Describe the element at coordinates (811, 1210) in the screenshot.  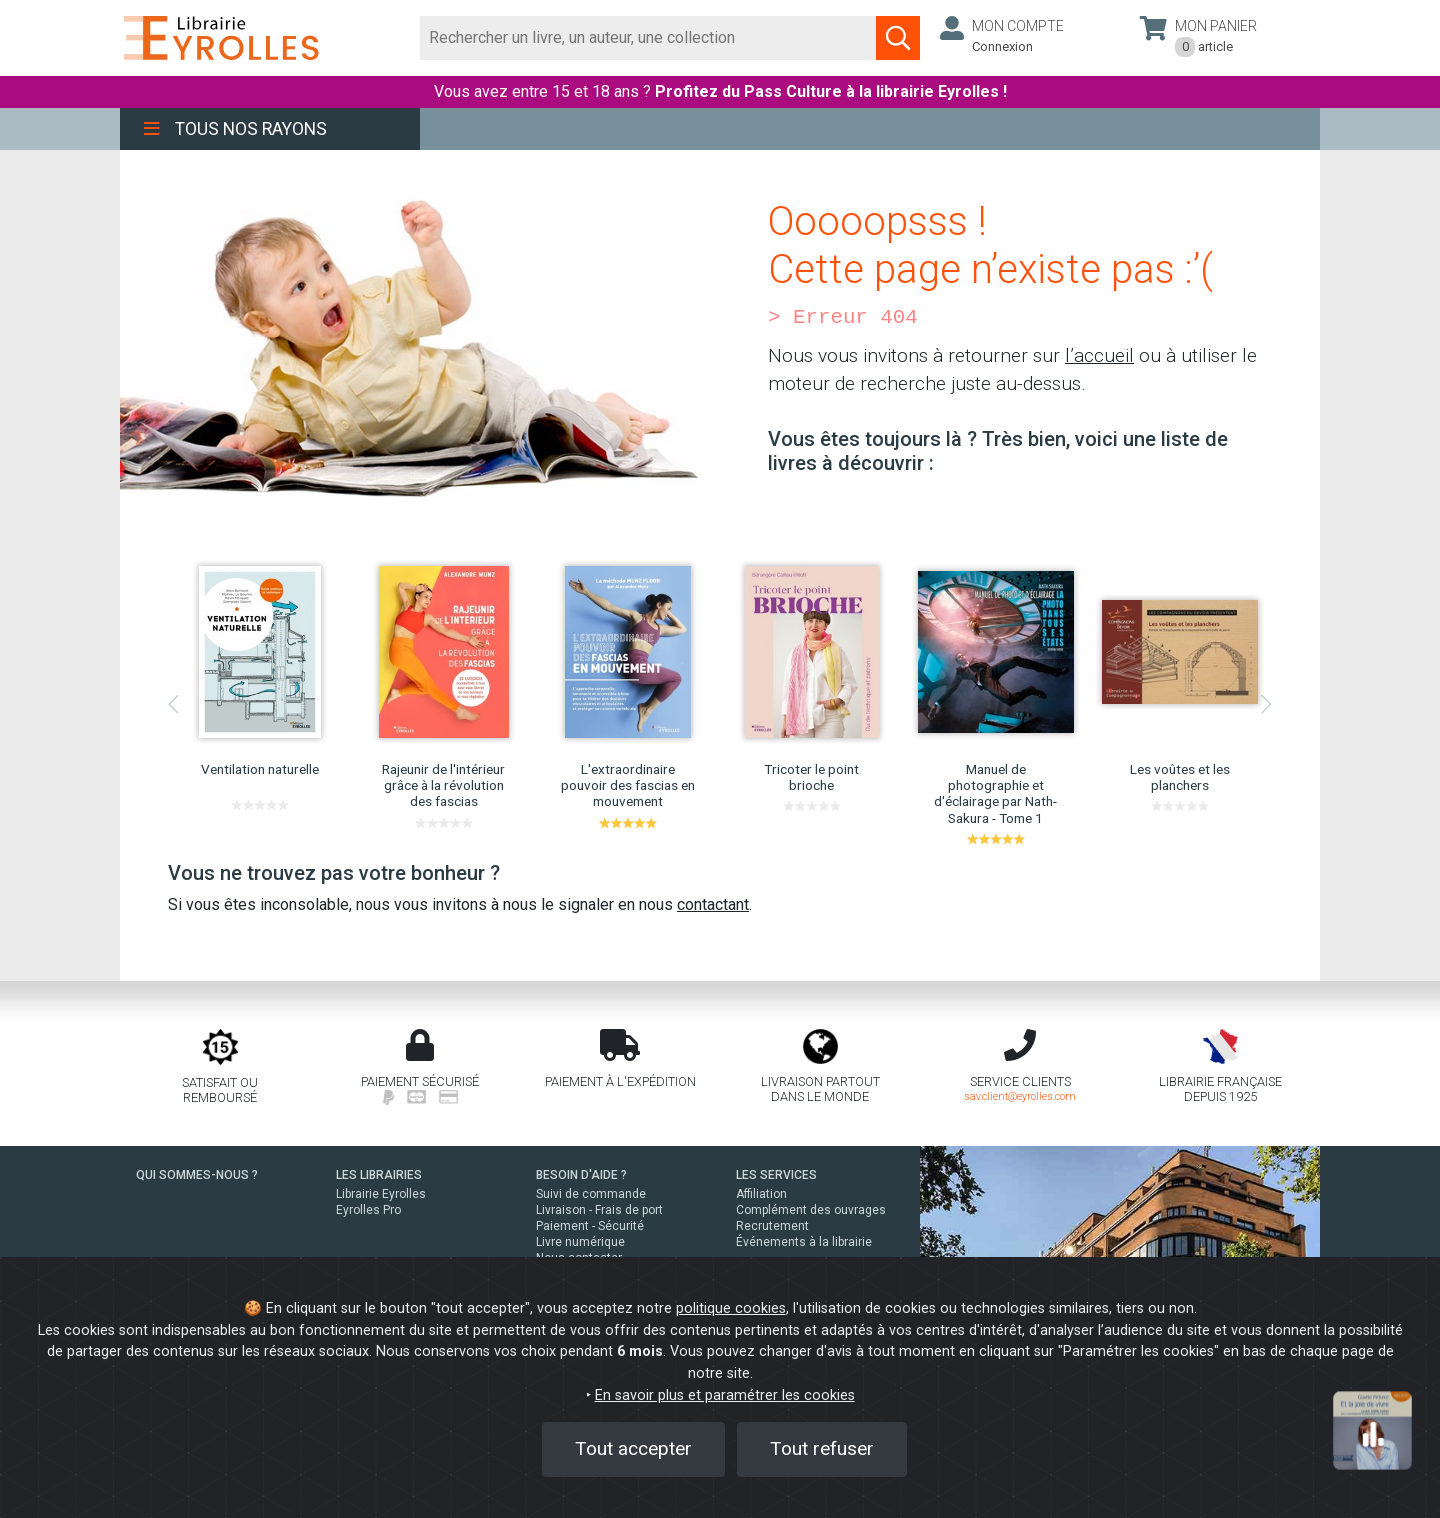
I see `Complément des ouvrages` at that location.